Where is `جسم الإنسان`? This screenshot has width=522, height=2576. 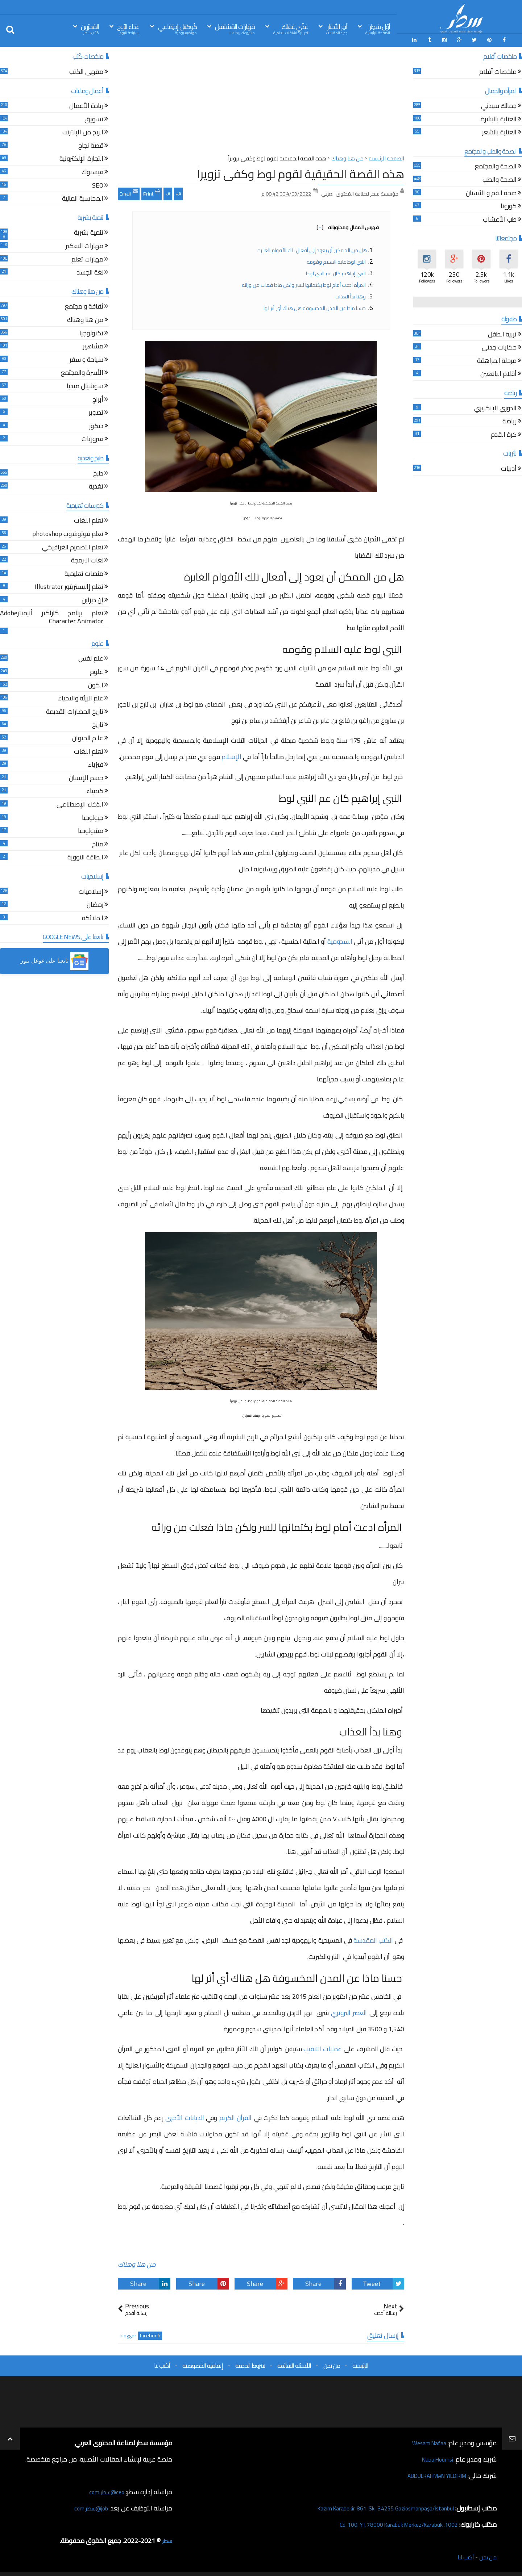 جسم الإنسان is located at coordinates (86, 777).